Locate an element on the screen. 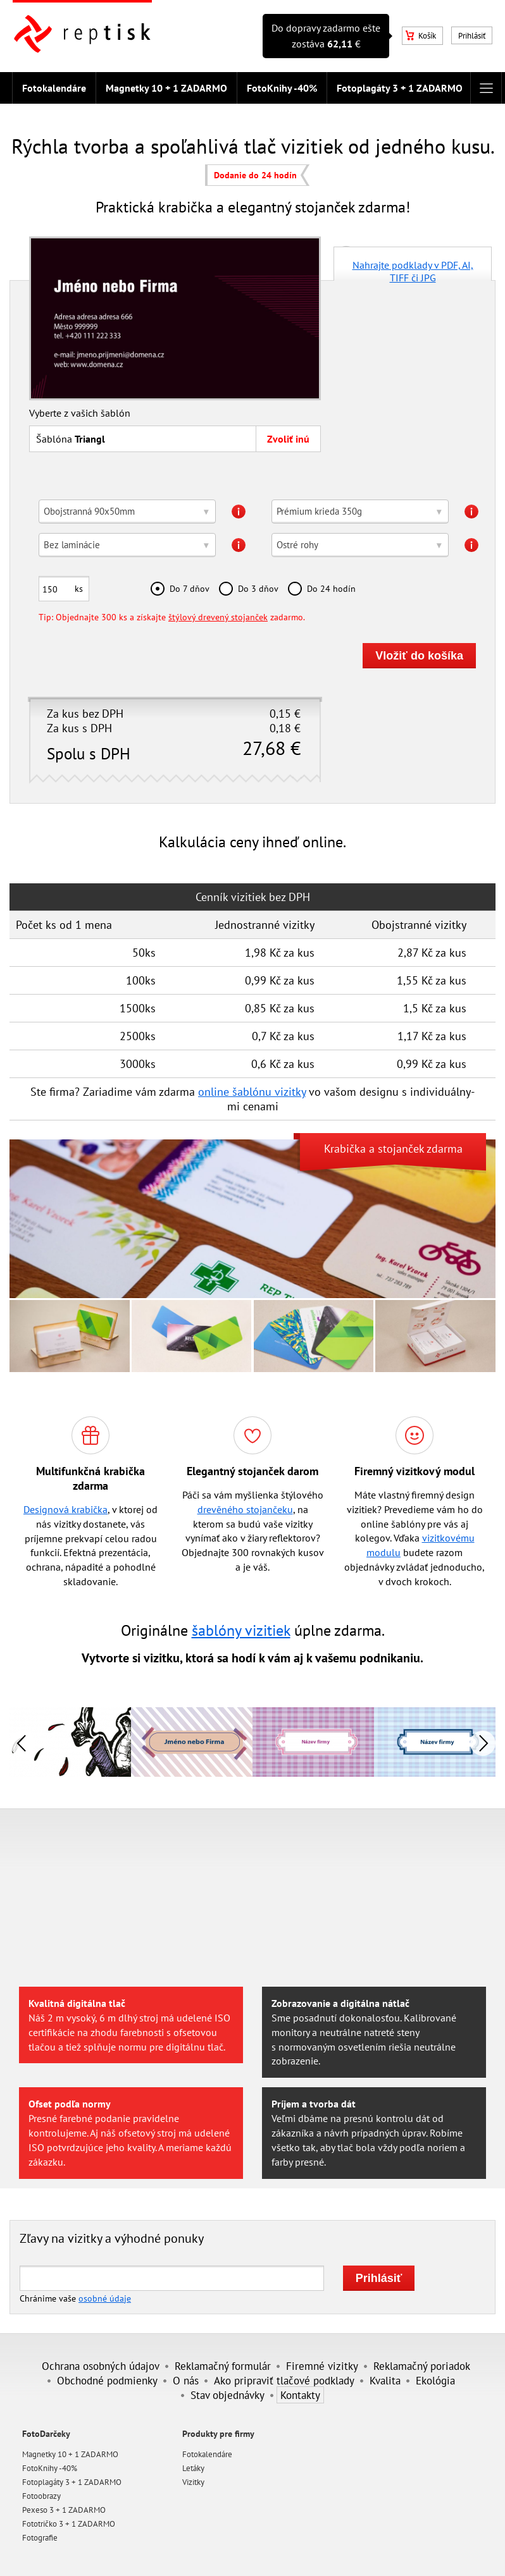 Image resolution: width=505 pixels, height=2576 pixels. štýlový drevený stojanček is located at coordinates (218, 617).